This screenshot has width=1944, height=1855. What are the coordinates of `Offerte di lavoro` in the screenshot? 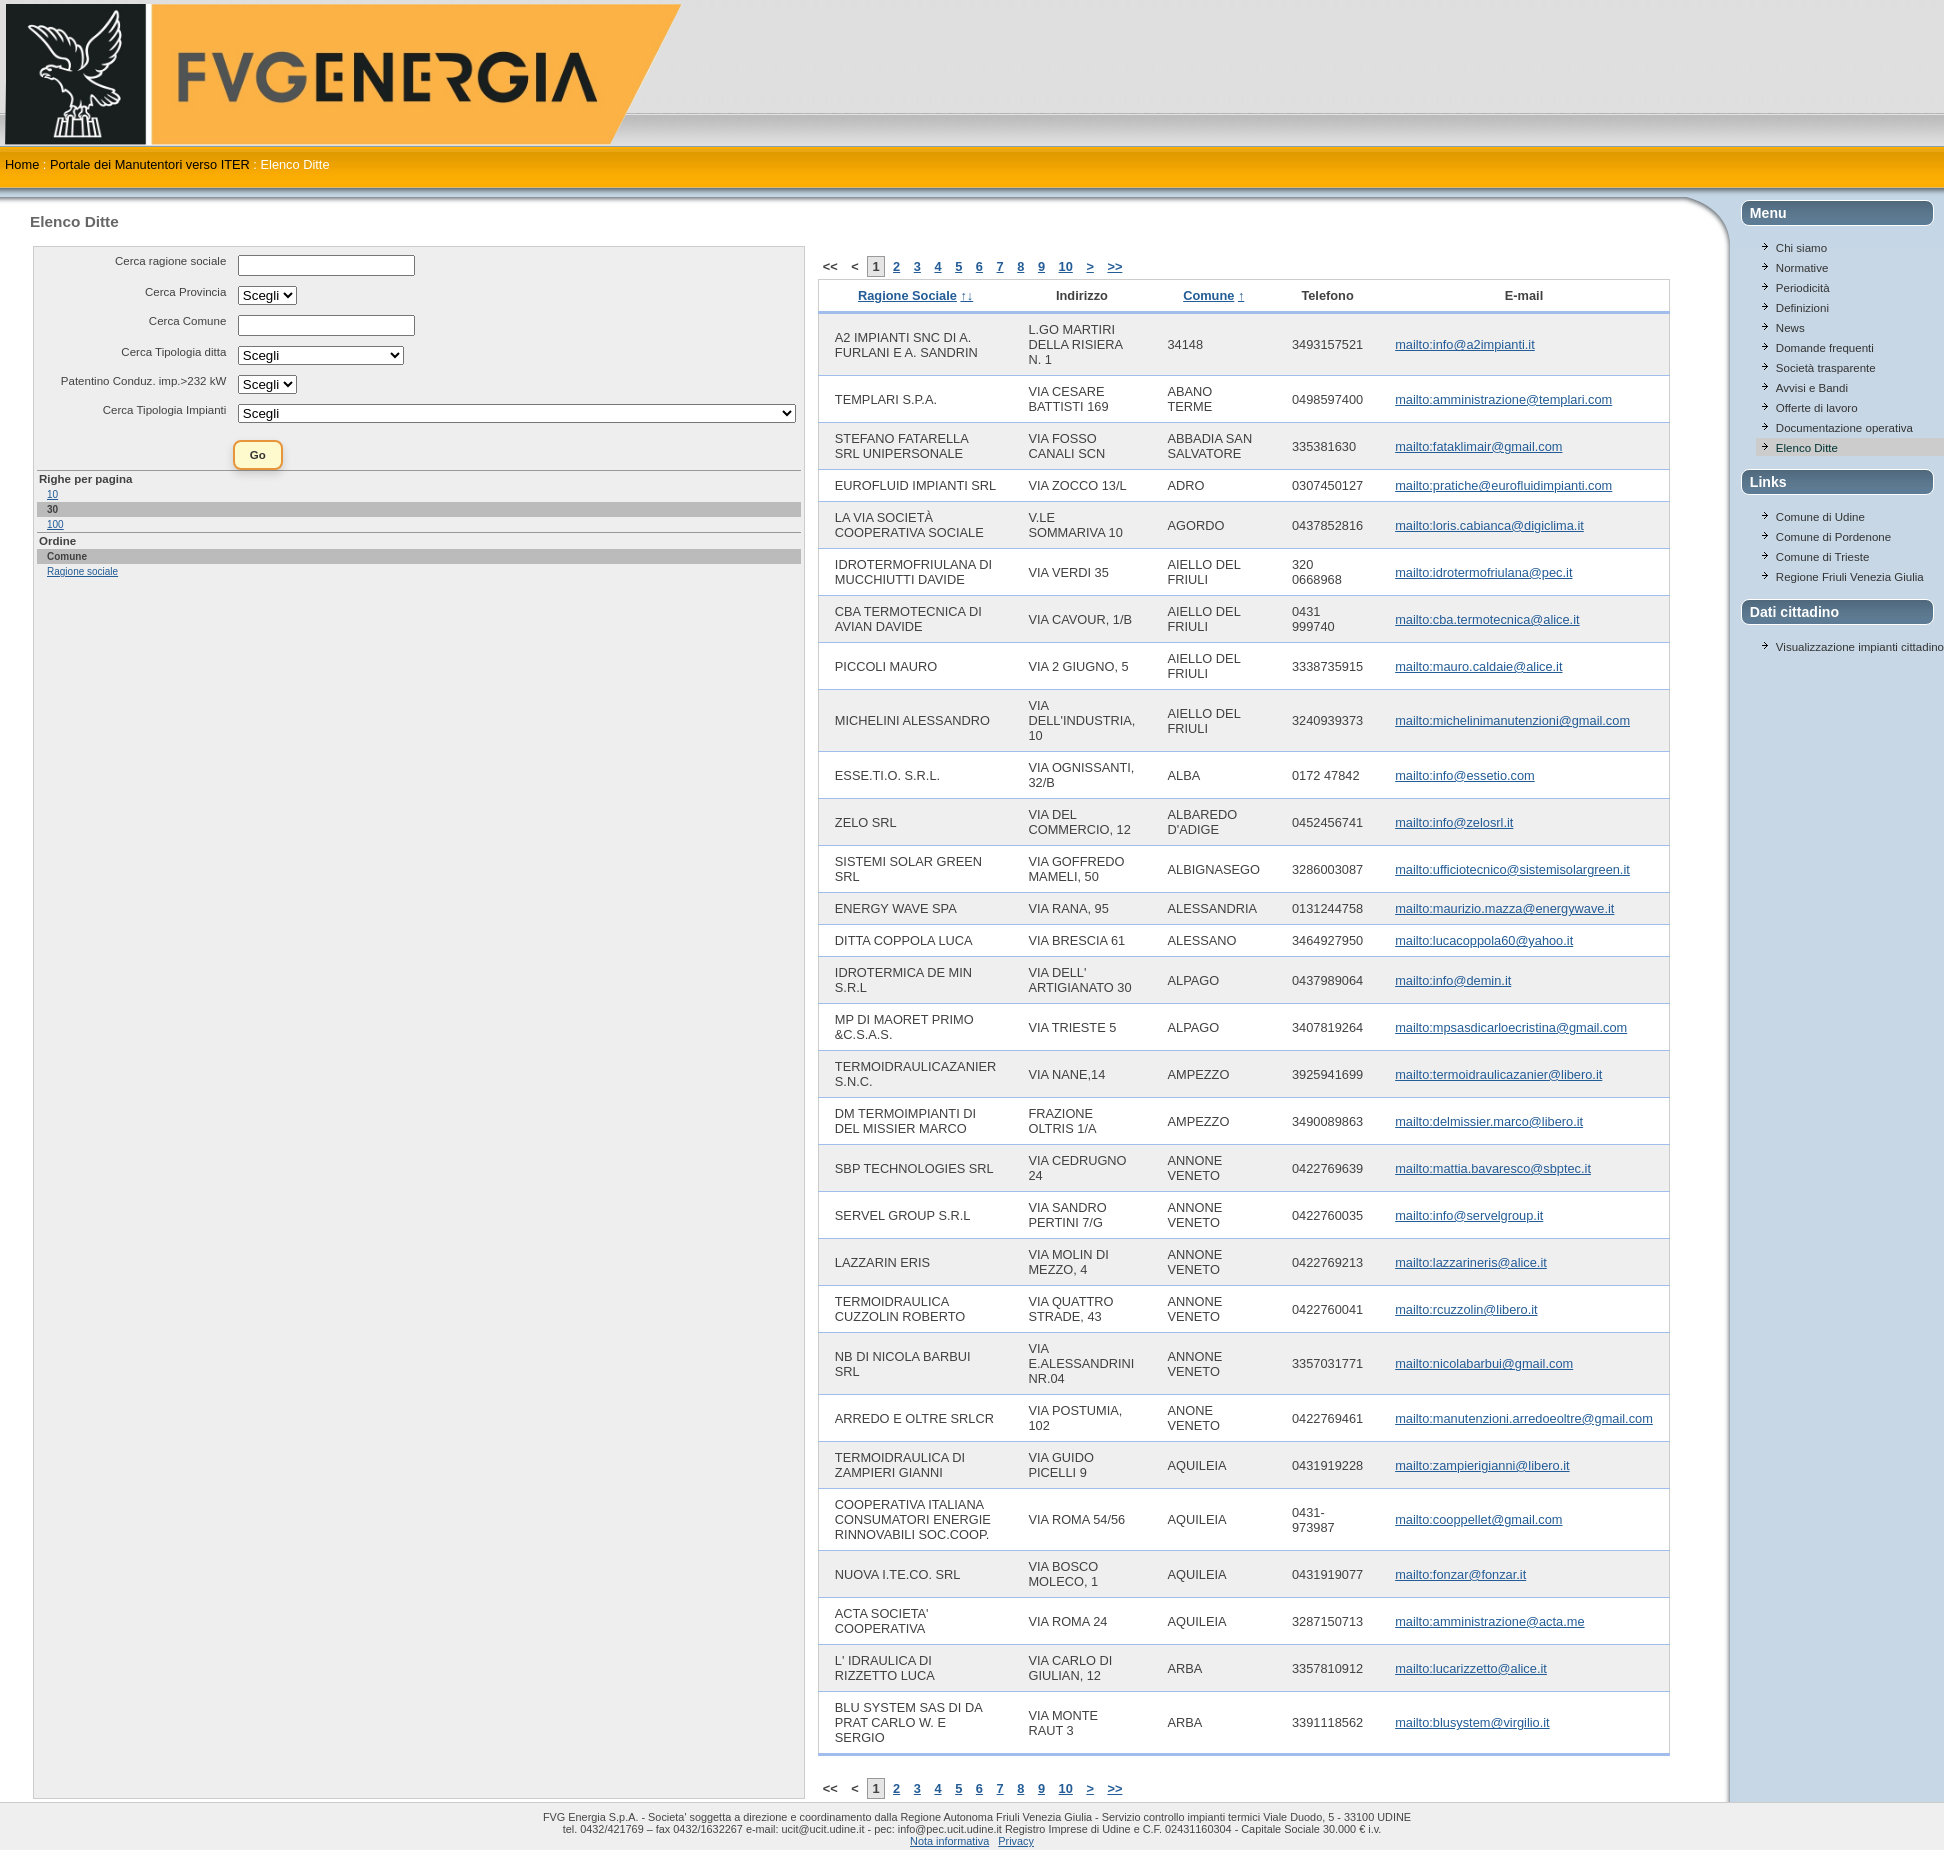 It's located at (1817, 408).